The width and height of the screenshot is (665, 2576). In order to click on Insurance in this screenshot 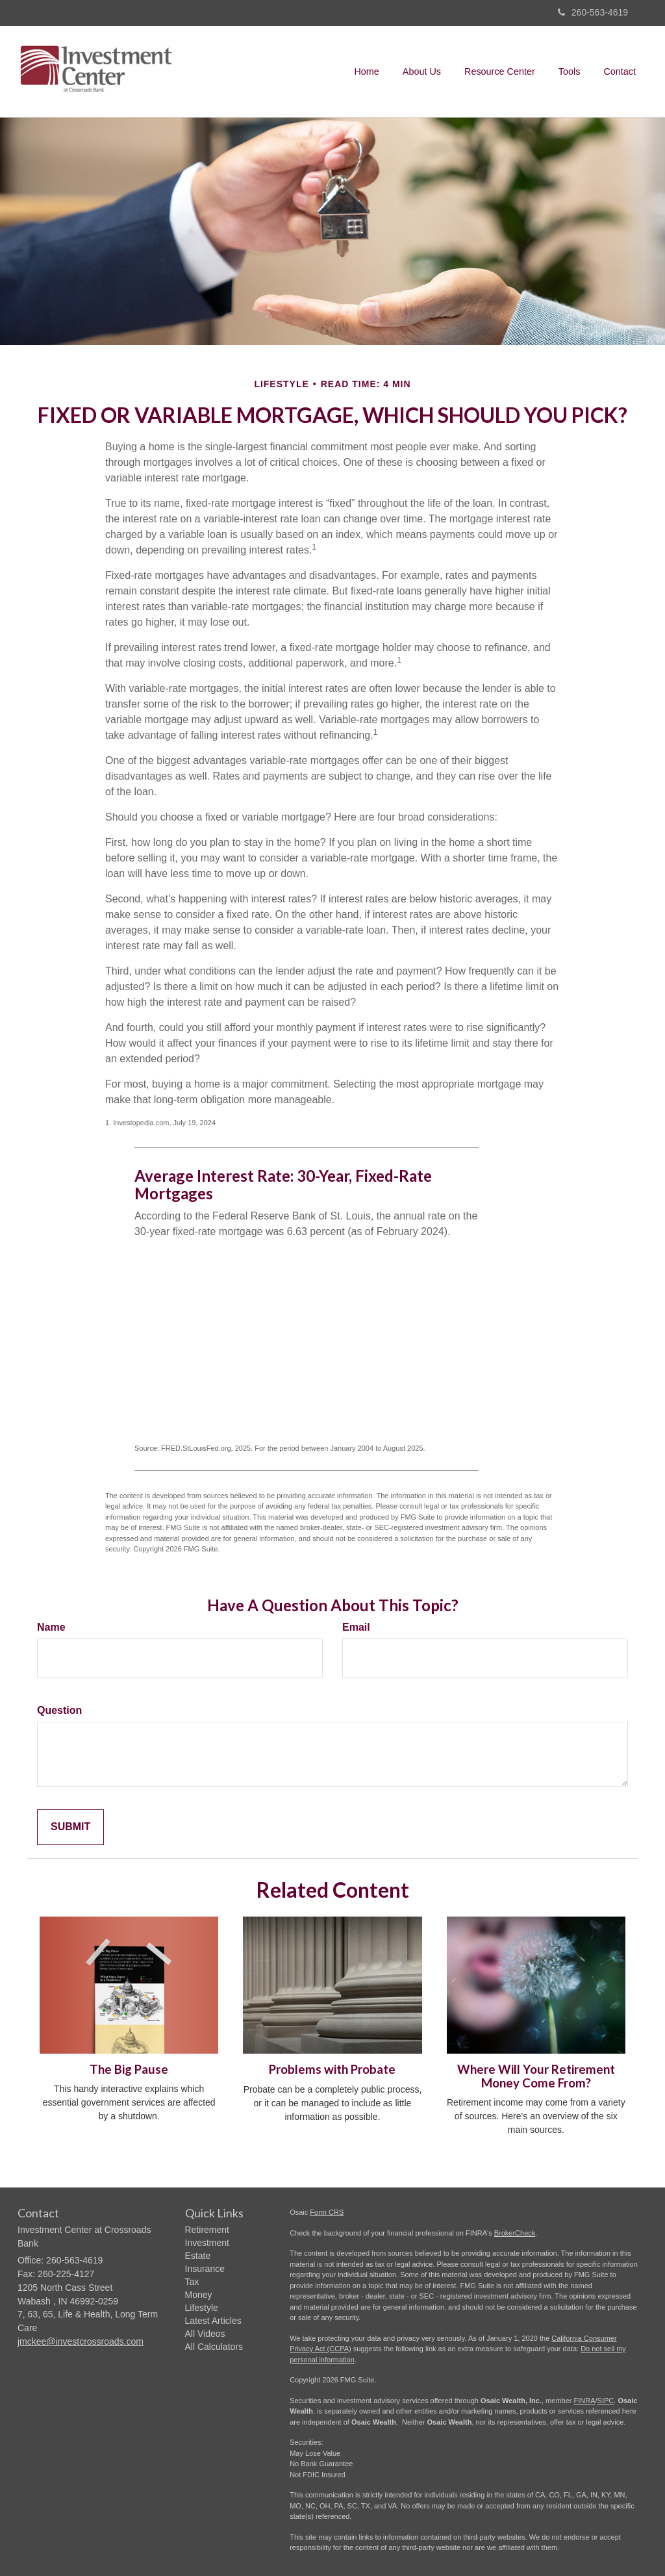, I will do `click(205, 2269)`.